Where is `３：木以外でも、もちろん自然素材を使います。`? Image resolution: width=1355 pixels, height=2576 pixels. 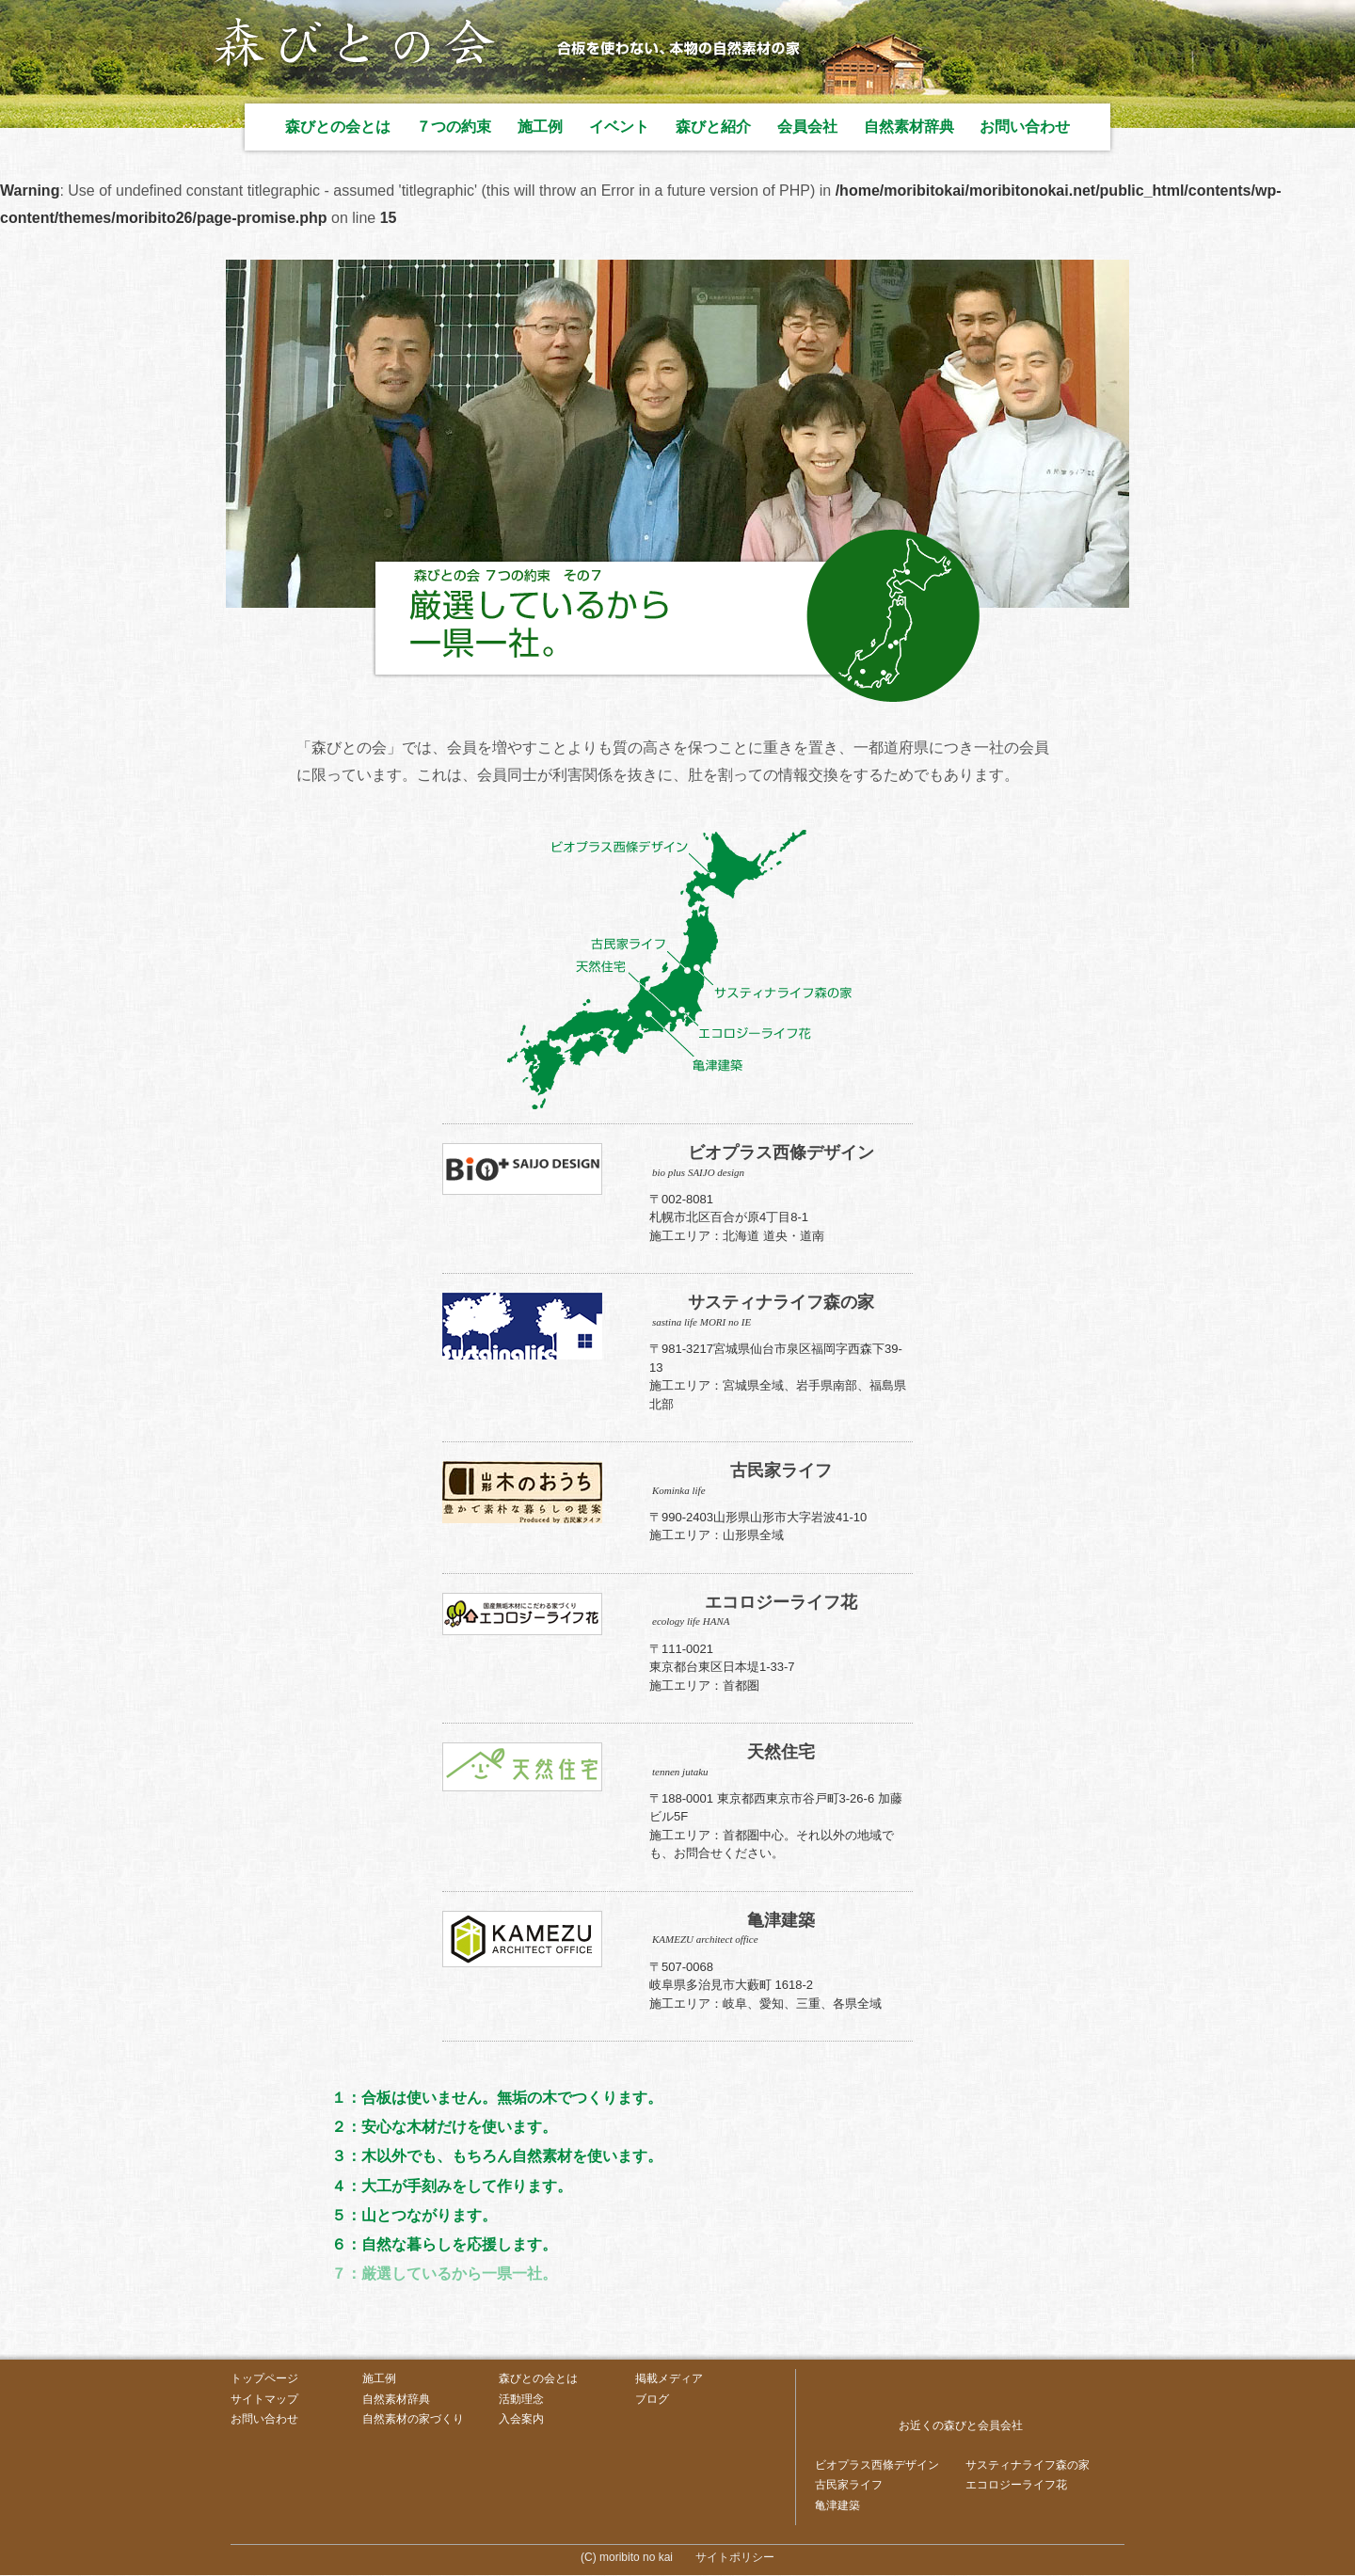 ３：木以外でも、もちろん自然素材を使います。 is located at coordinates (497, 2157).